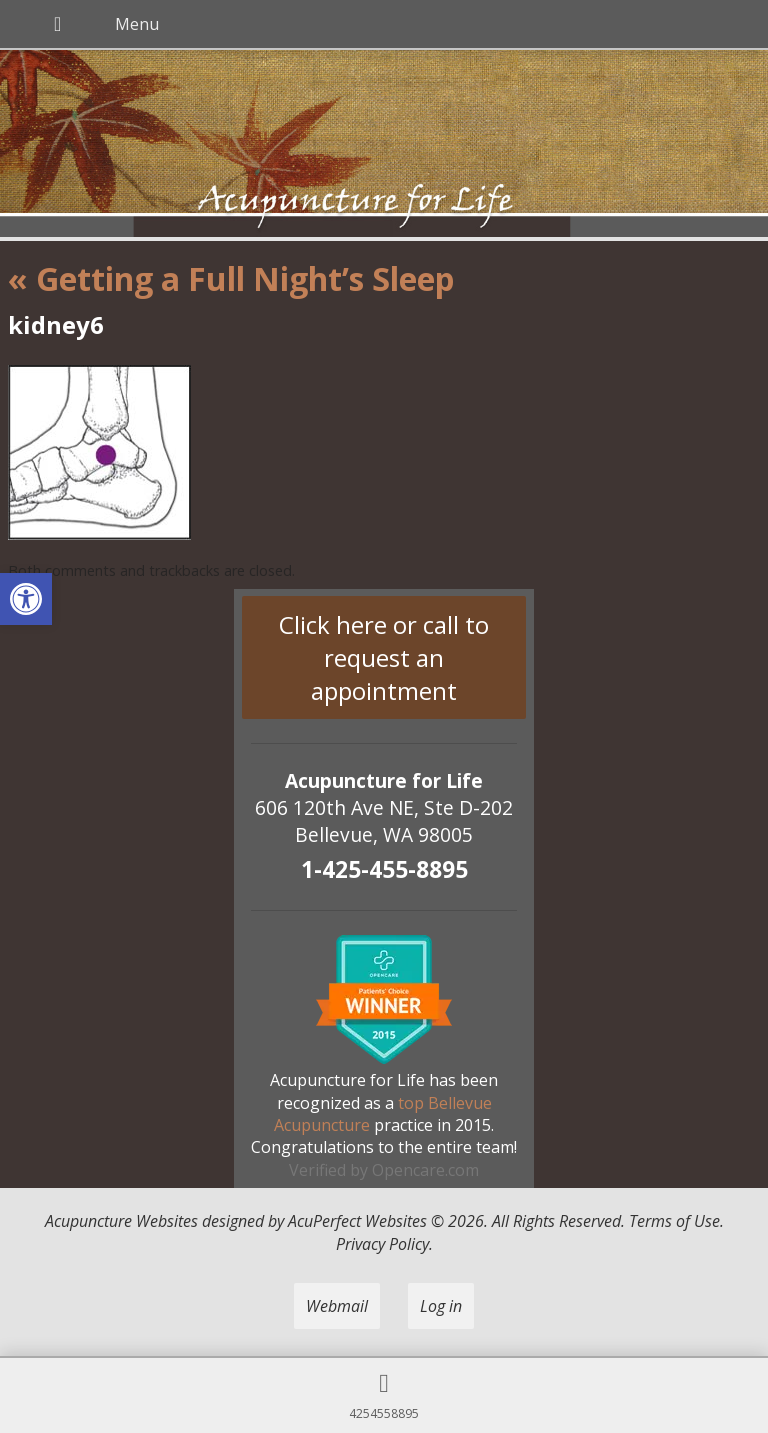 Image resolution: width=768 pixels, height=1433 pixels. I want to click on [button], so click(26, 599).